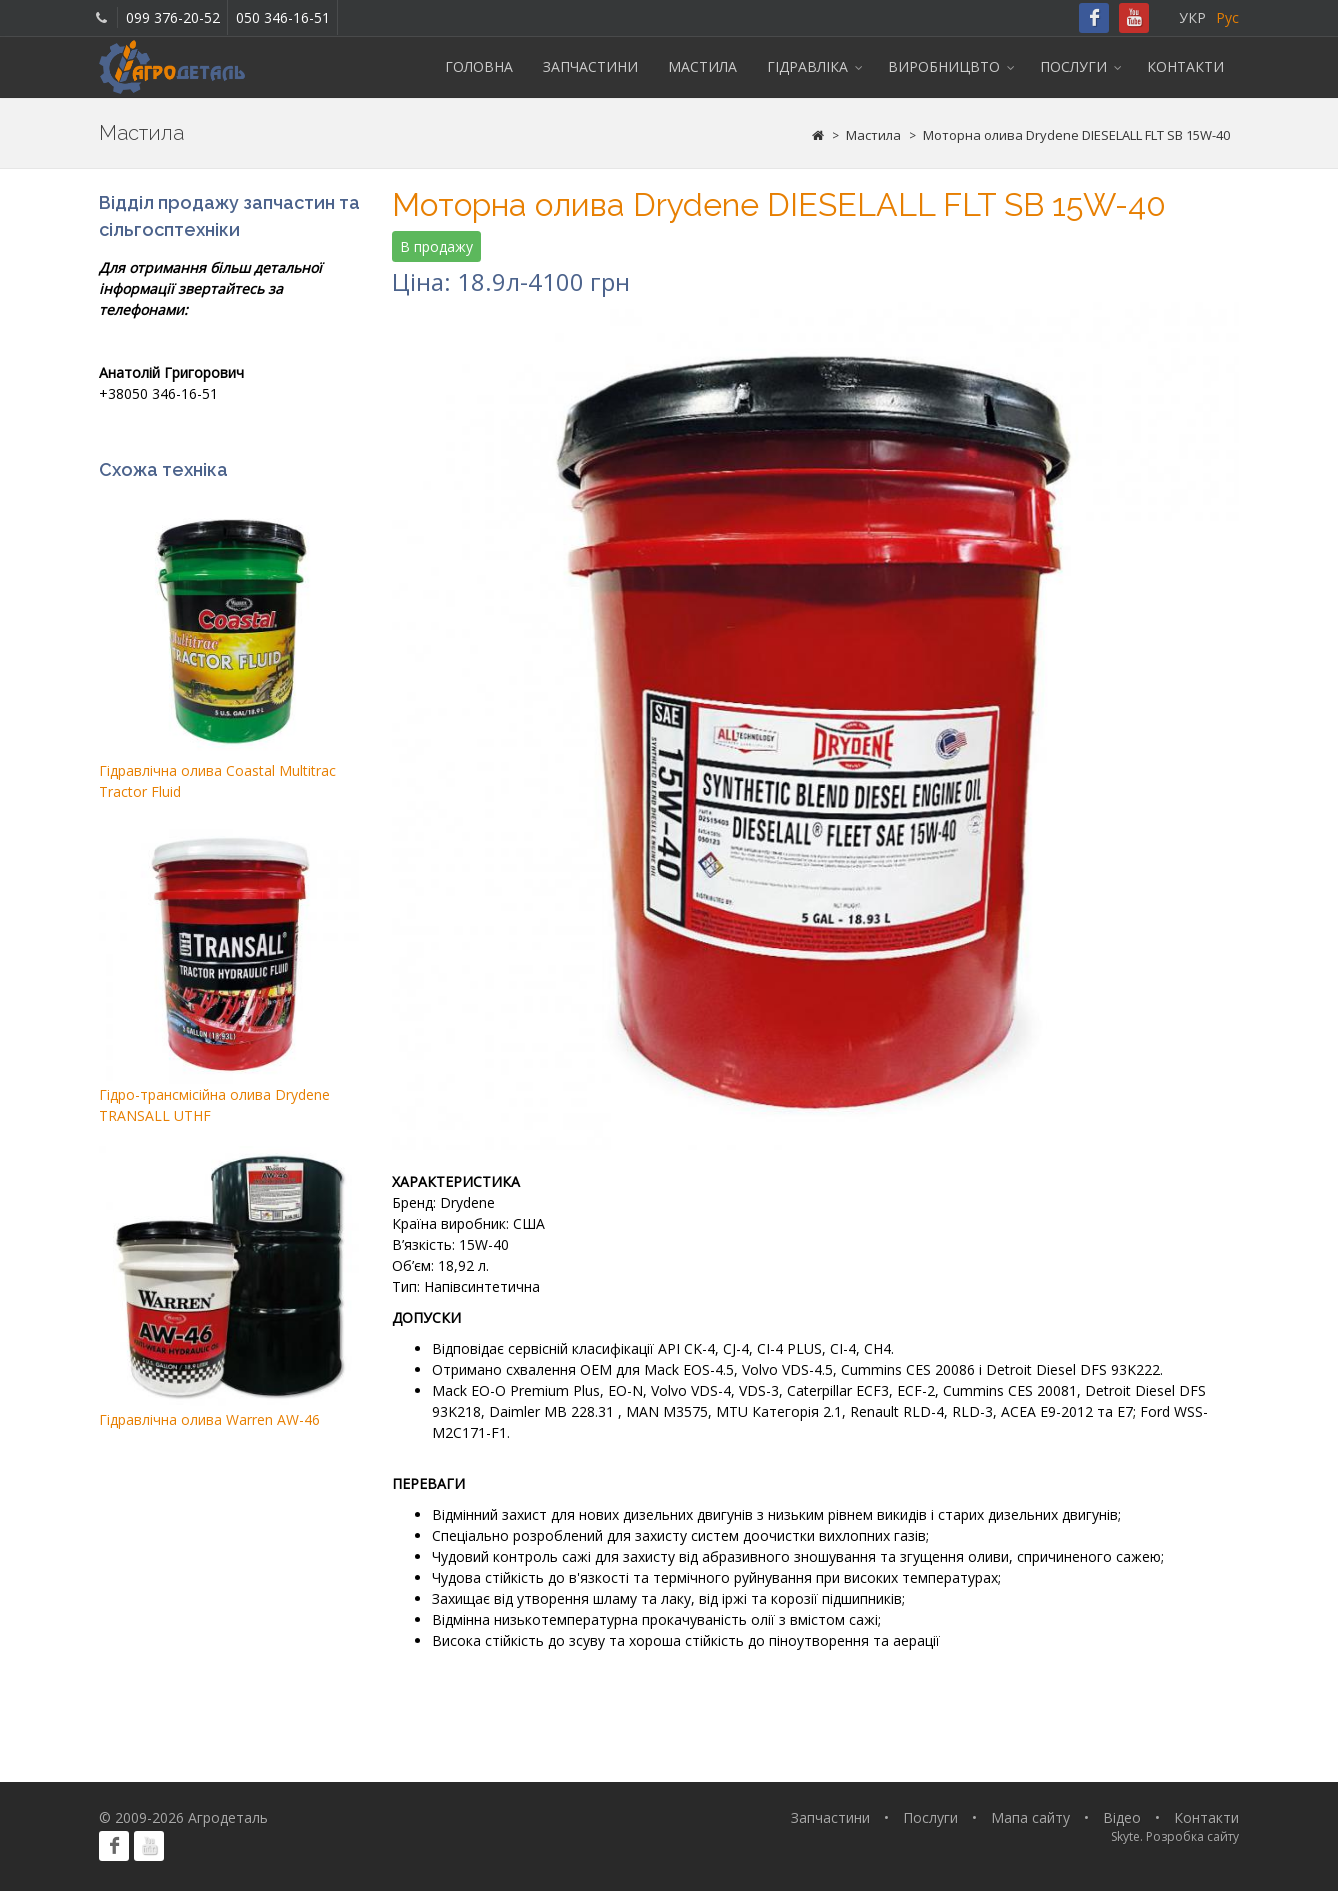 This screenshot has height=1891, width=1338. I want to click on Відео, so click(1122, 1817).